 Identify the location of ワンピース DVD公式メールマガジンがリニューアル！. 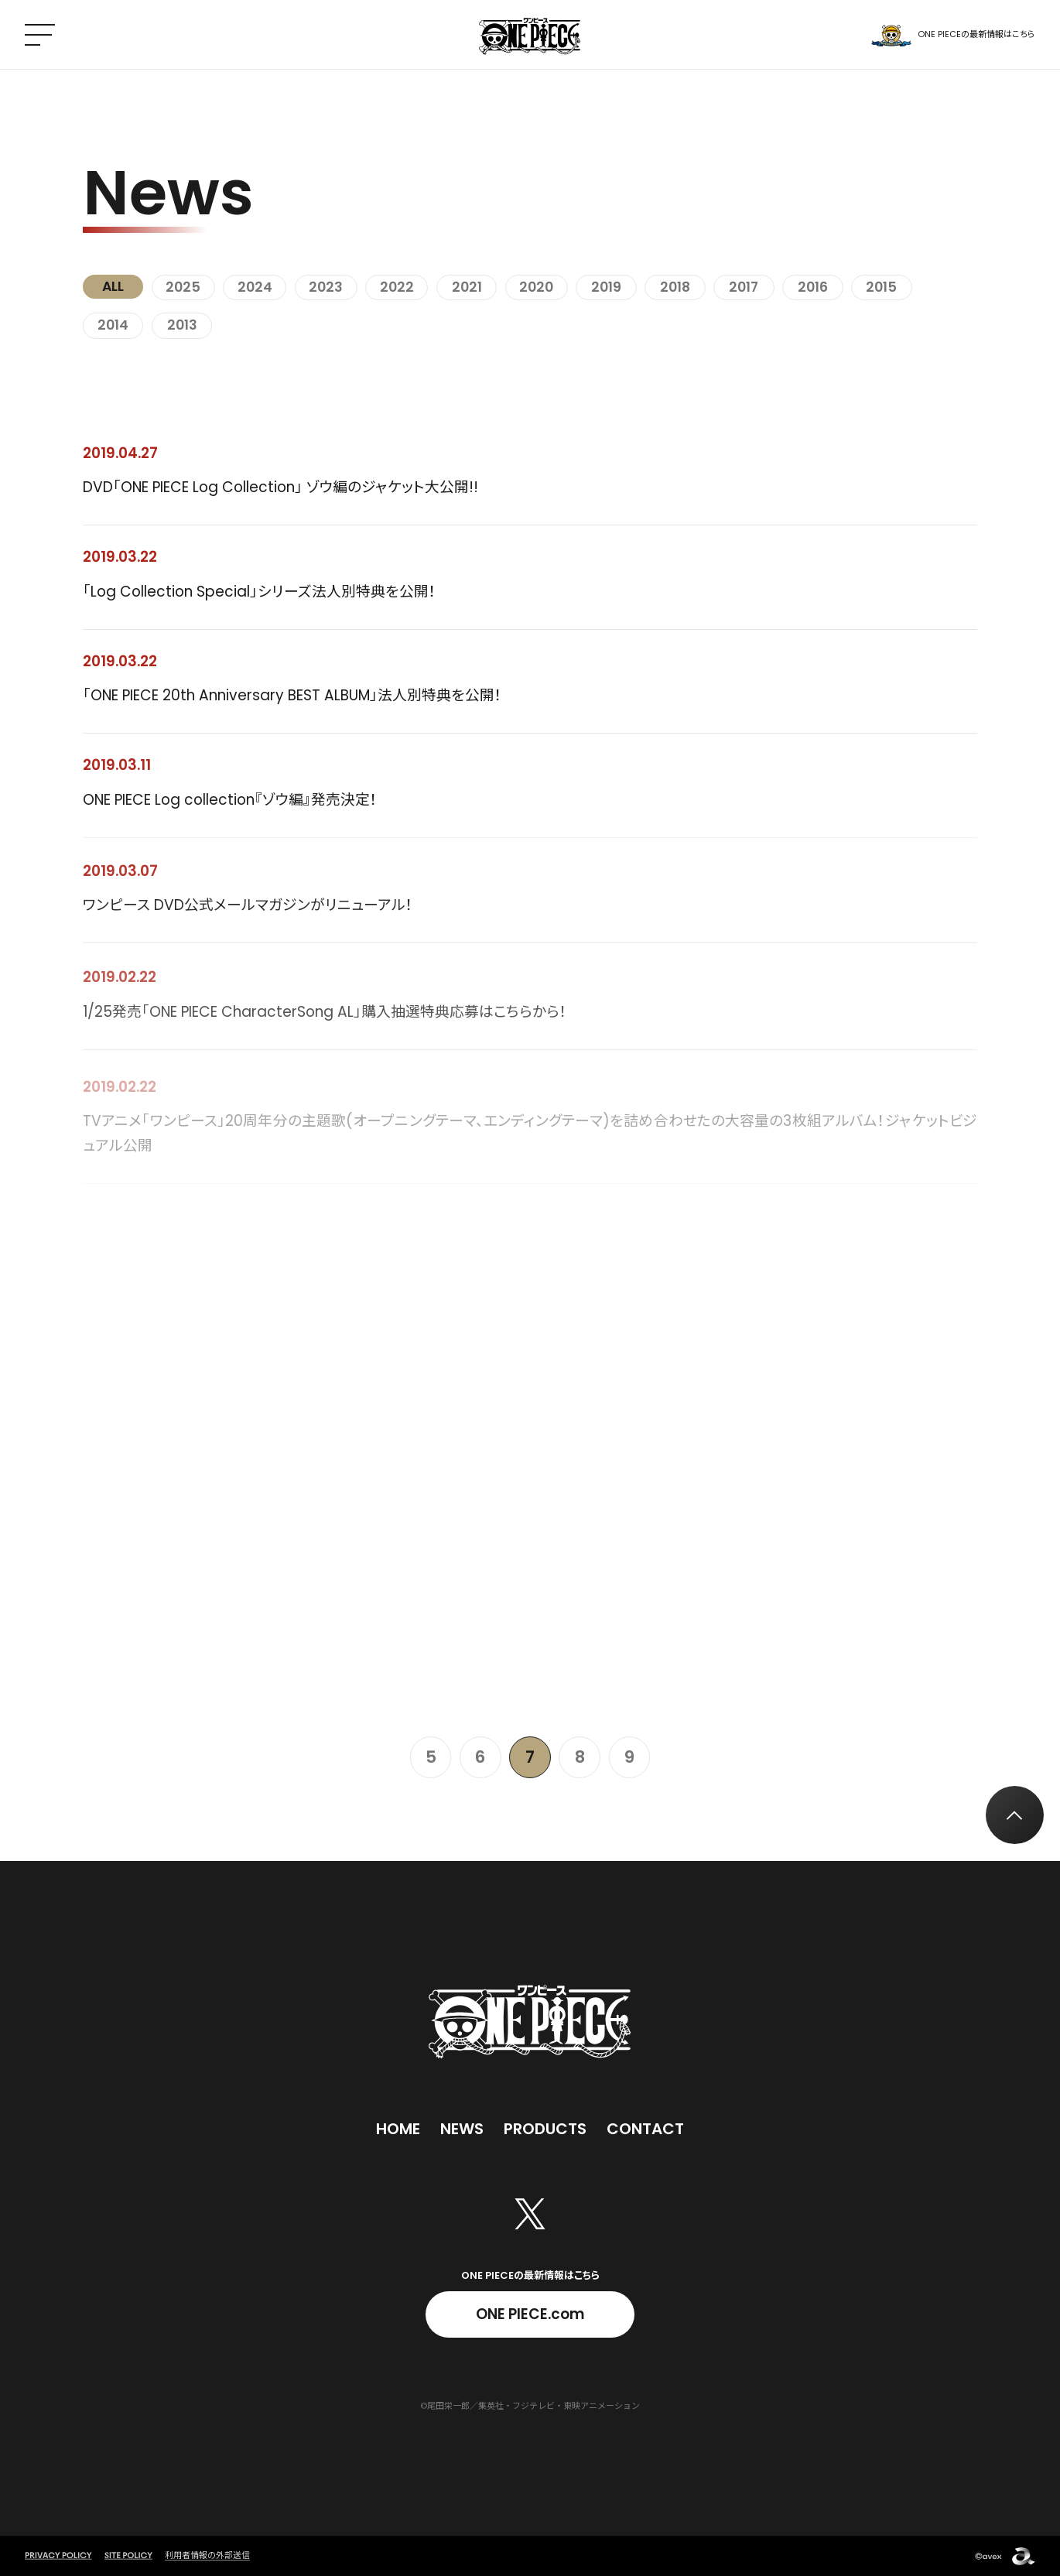
(248, 912).